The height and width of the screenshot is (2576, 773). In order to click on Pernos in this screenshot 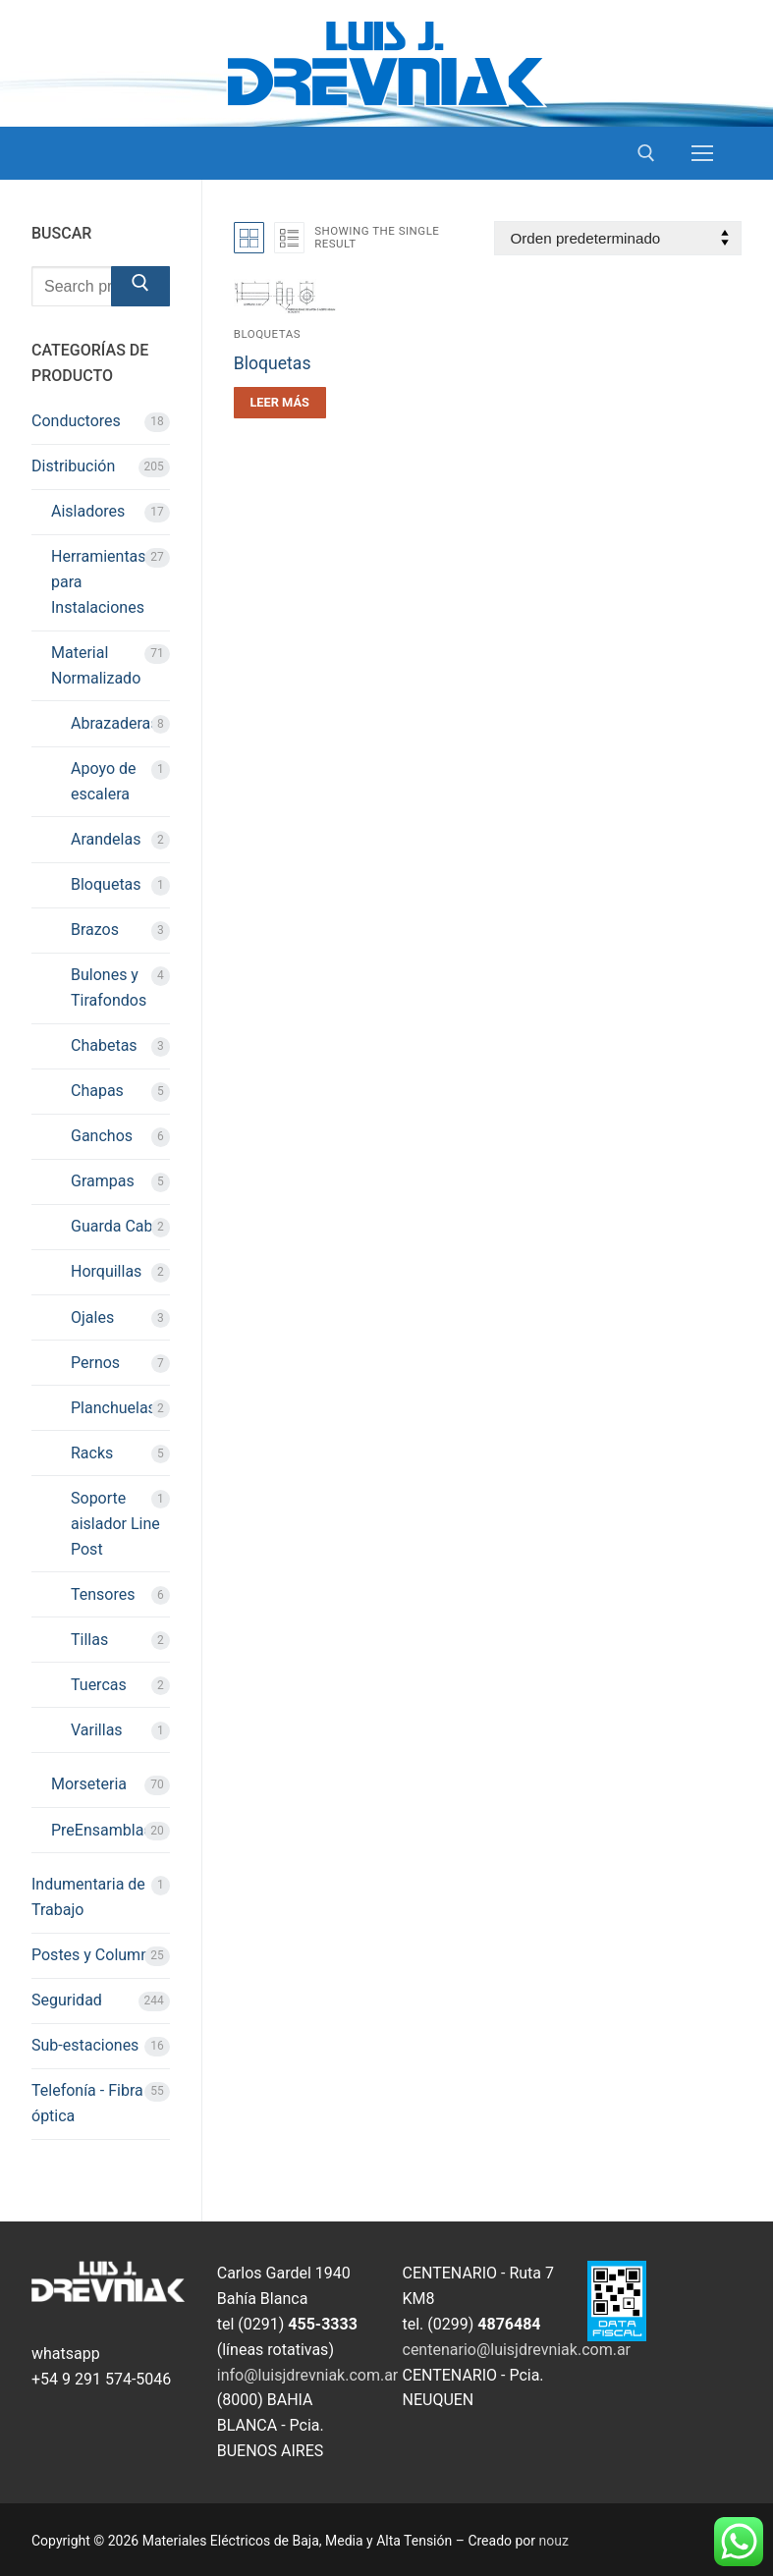, I will do `click(95, 1362)`.